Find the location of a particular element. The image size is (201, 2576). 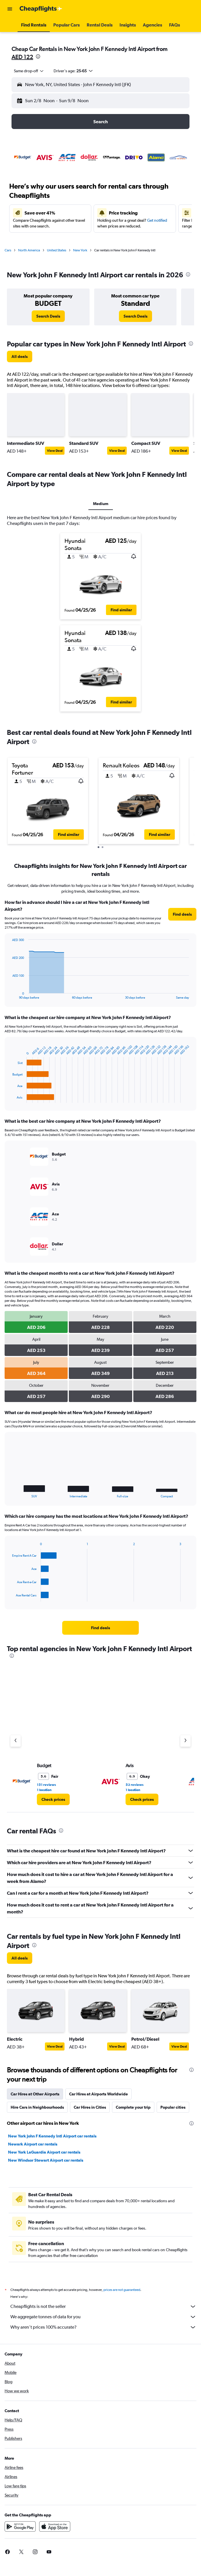

Get notified is located at coordinates (157, 220).